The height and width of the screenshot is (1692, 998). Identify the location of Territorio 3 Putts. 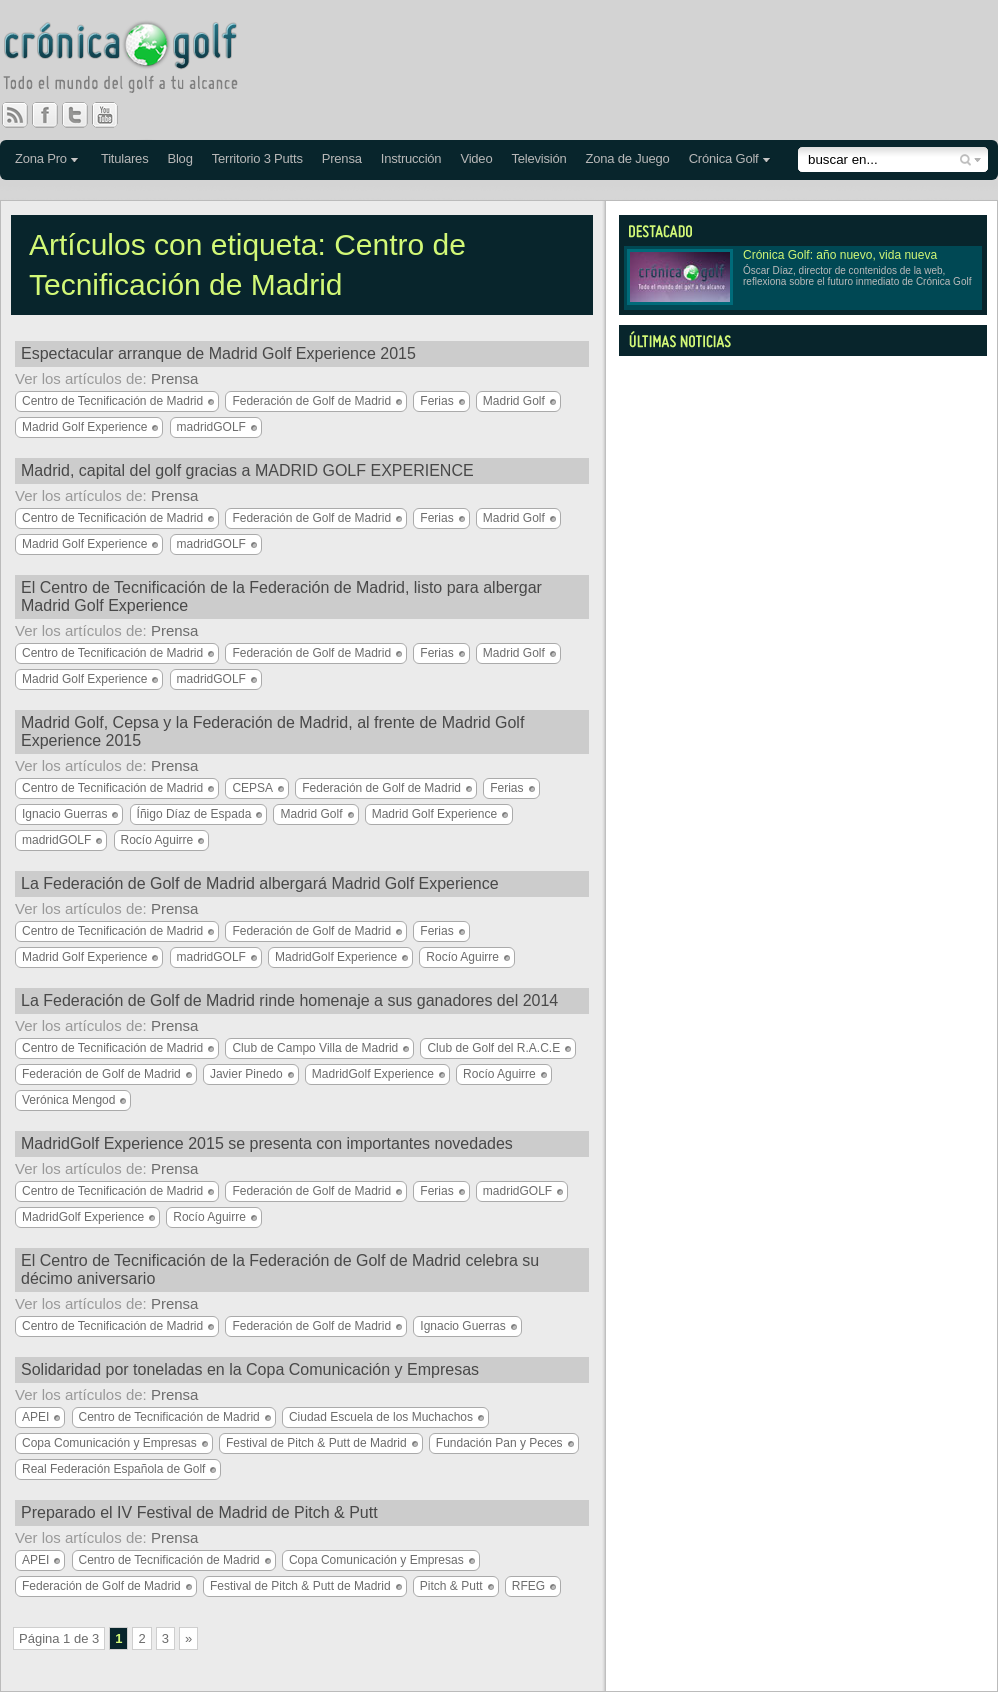
(257, 158).